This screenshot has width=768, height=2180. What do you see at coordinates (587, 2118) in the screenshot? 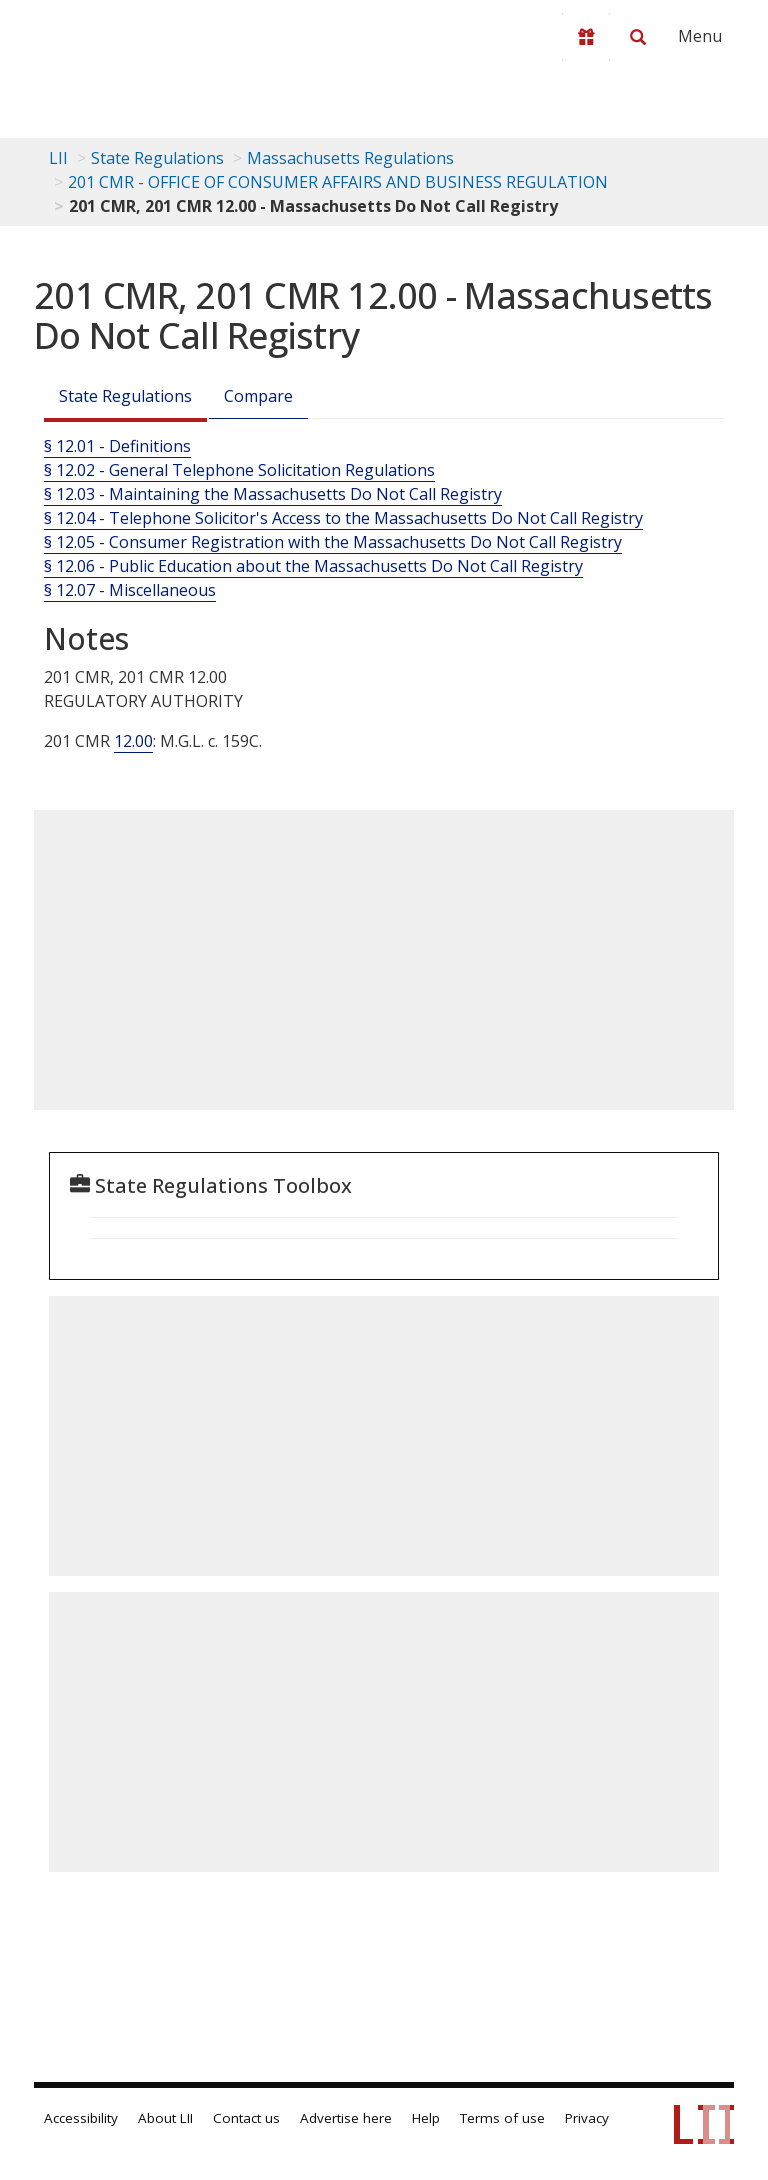
I see `Privacy` at bounding box center [587, 2118].